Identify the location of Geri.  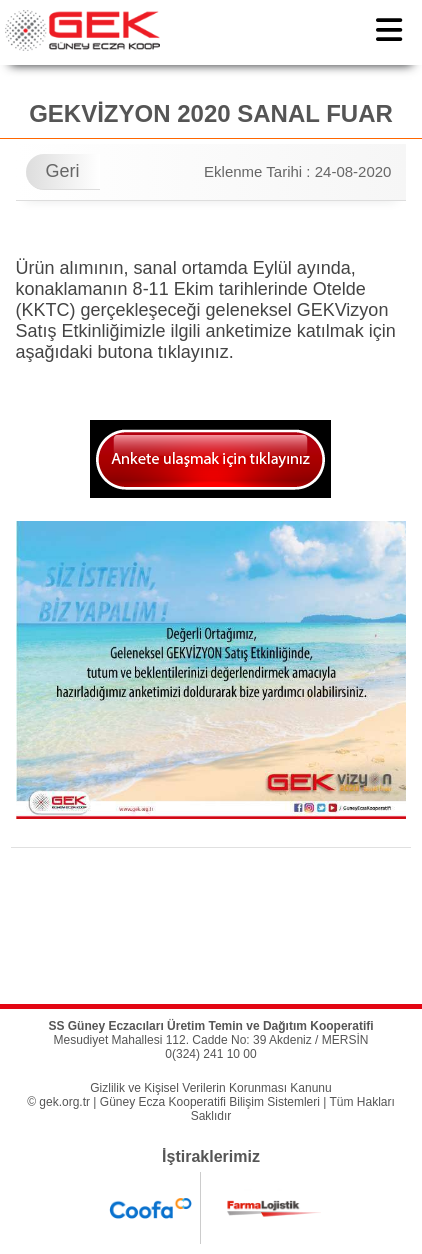
(63, 171).